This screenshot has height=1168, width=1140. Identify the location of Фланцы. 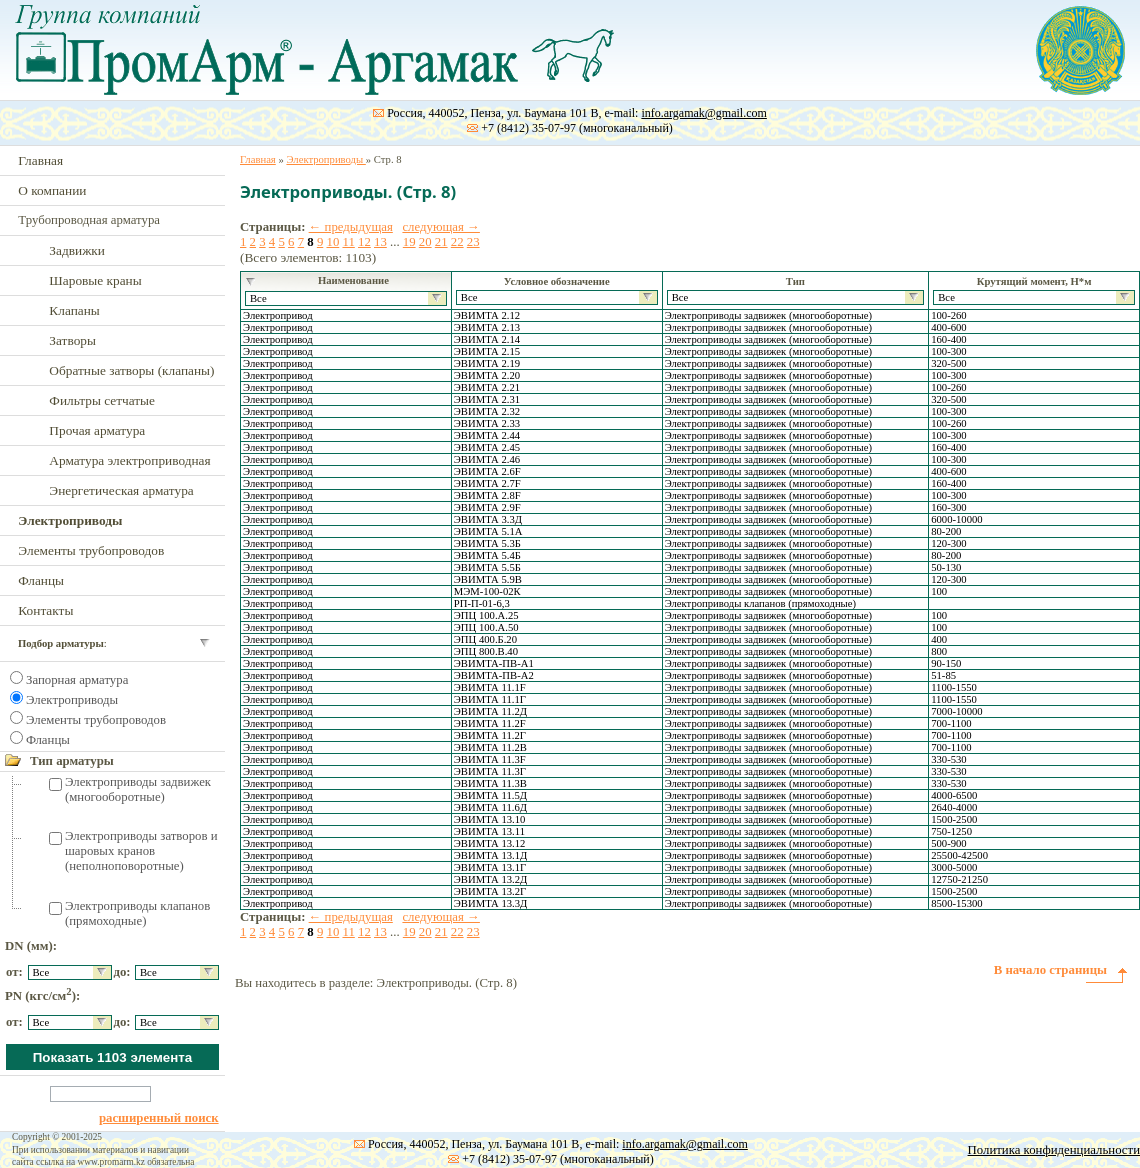
(41, 580).